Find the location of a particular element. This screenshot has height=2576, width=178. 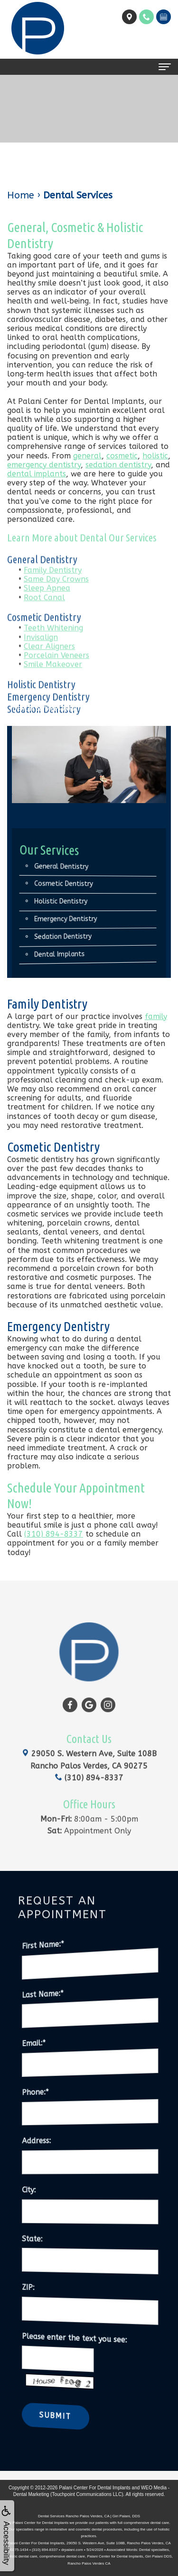

Holistic Dentistry is located at coordinates (69, 901).